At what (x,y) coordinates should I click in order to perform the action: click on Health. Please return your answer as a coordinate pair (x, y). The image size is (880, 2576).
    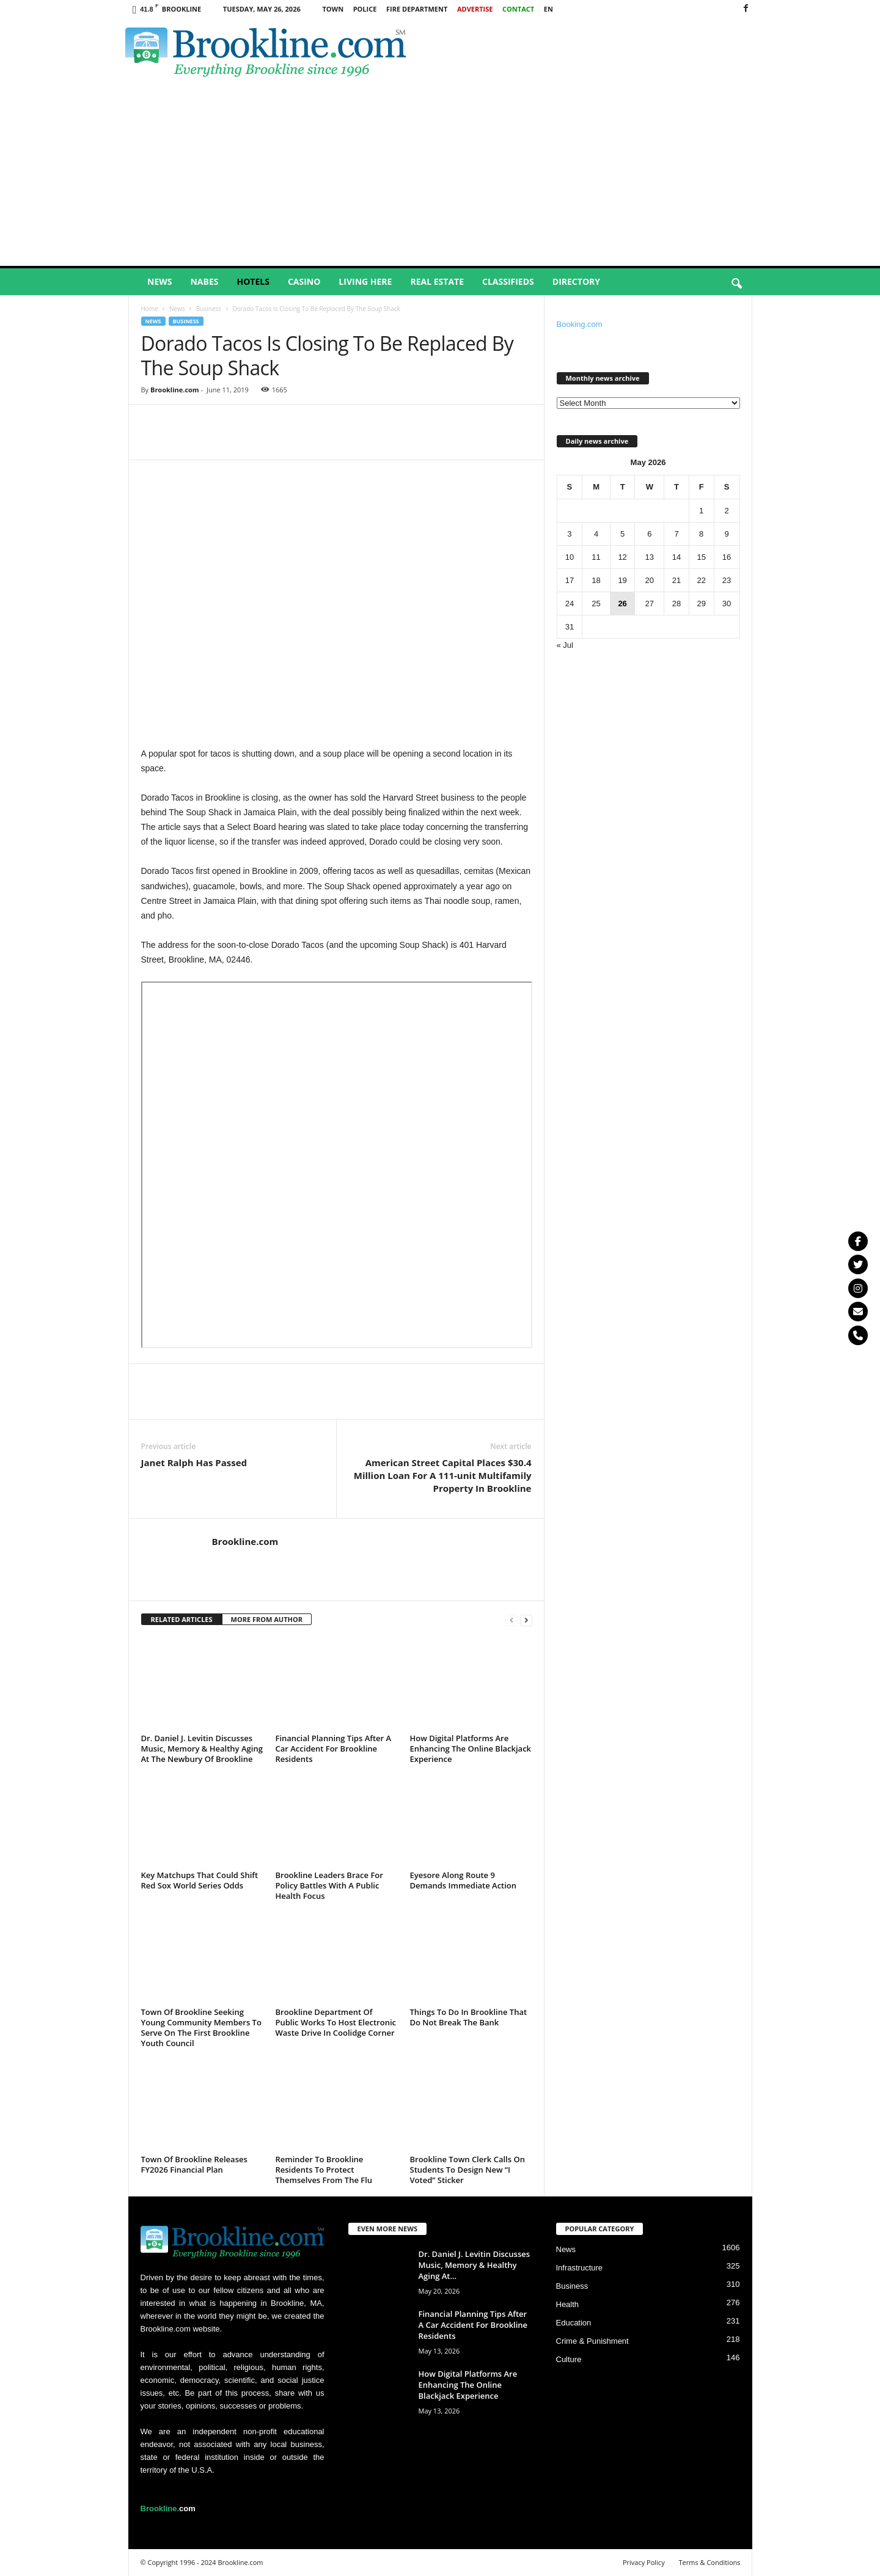
    Looking at the image, I should click on (567, 2304).